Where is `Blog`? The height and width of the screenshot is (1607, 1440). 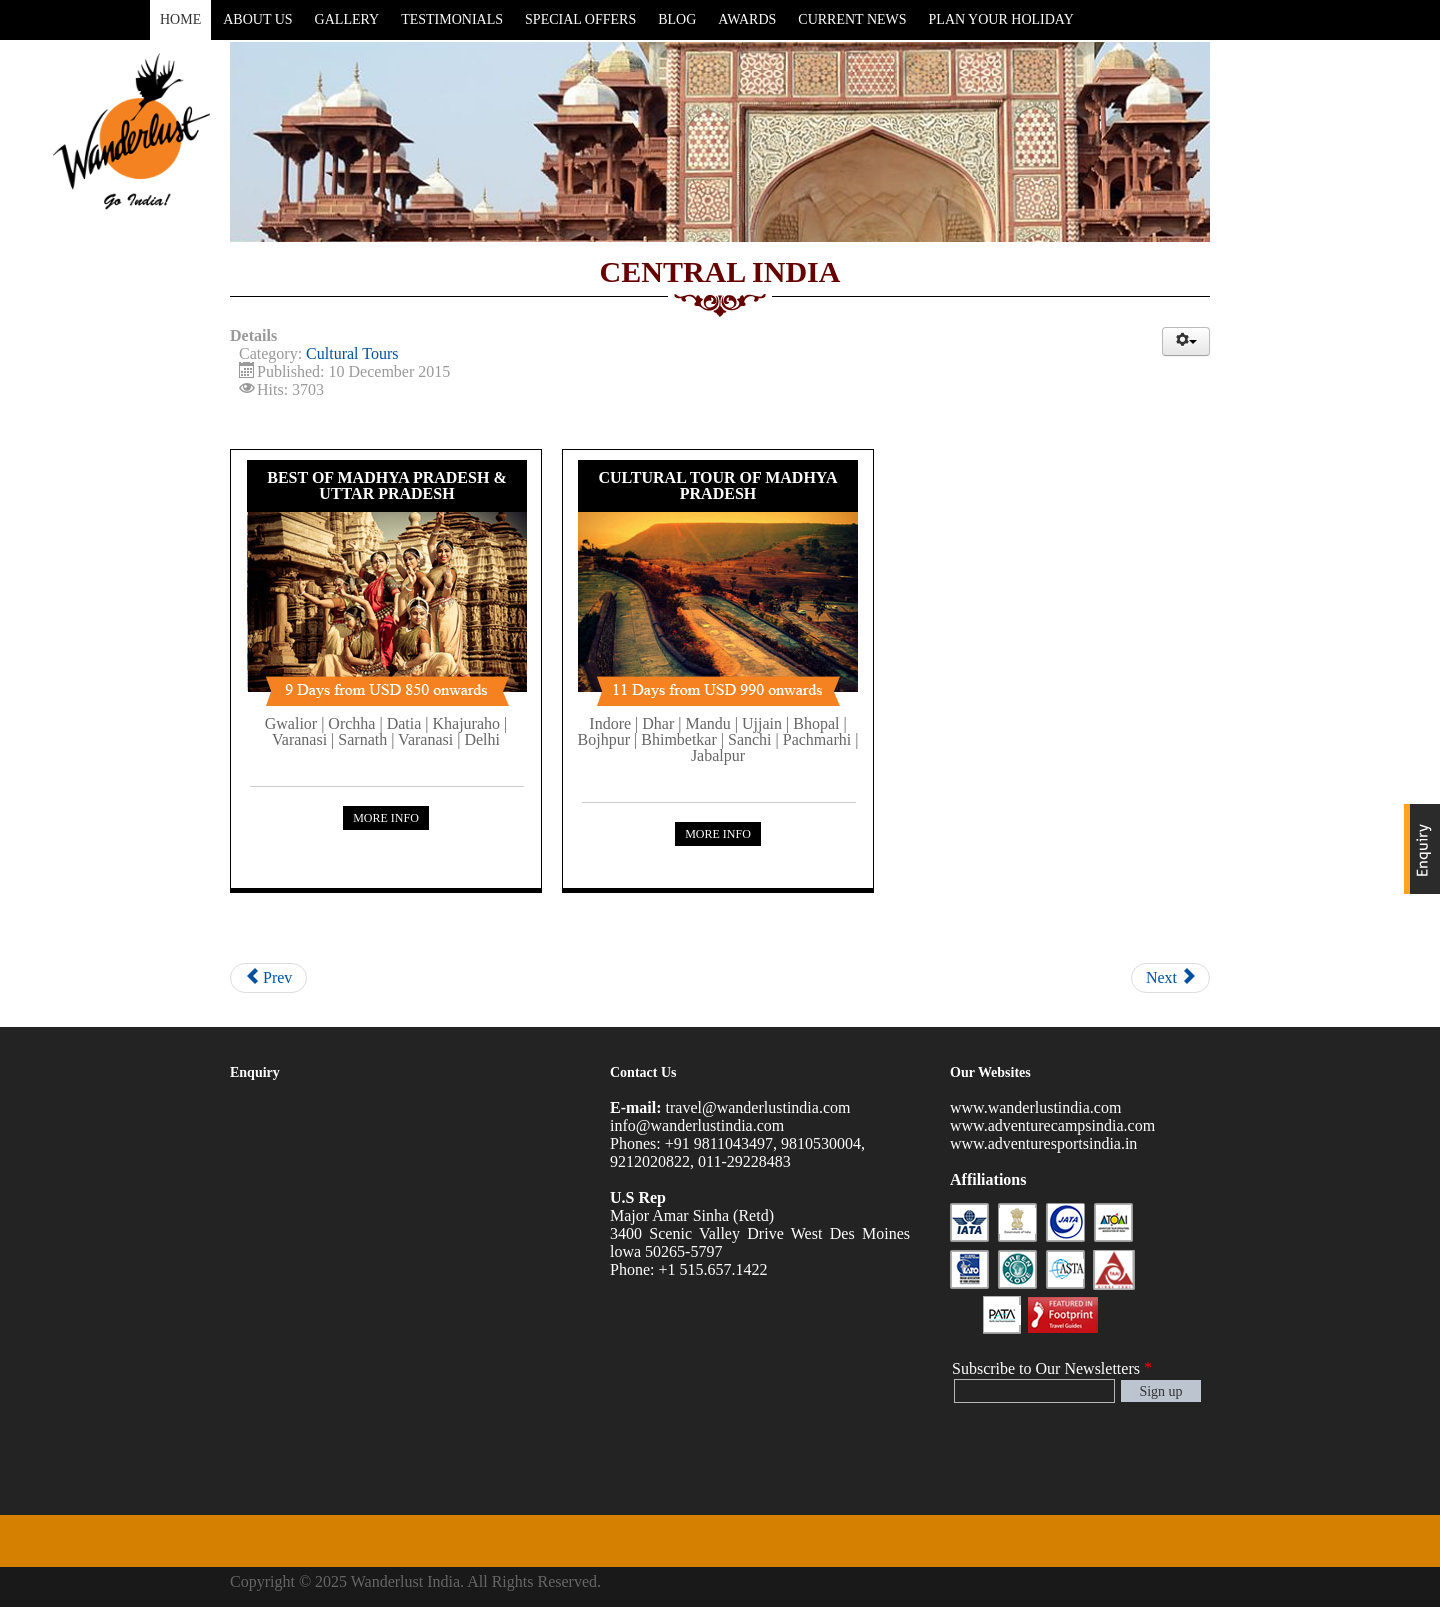 Blog is located at coordinates (677, 19).